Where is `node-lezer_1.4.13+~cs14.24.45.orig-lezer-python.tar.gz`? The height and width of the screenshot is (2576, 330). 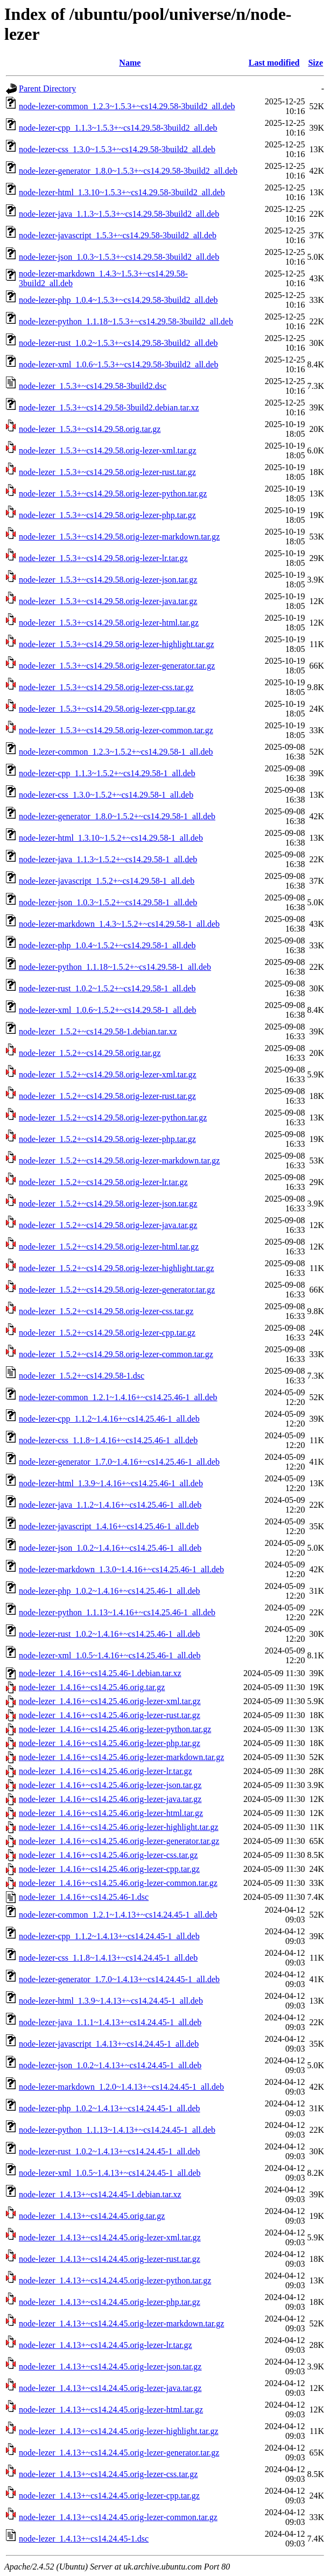 node-lezer_1.4.13+~cs14.24.45.orig-lezer-python.tar.gz is located at coordinates (115, 2280).